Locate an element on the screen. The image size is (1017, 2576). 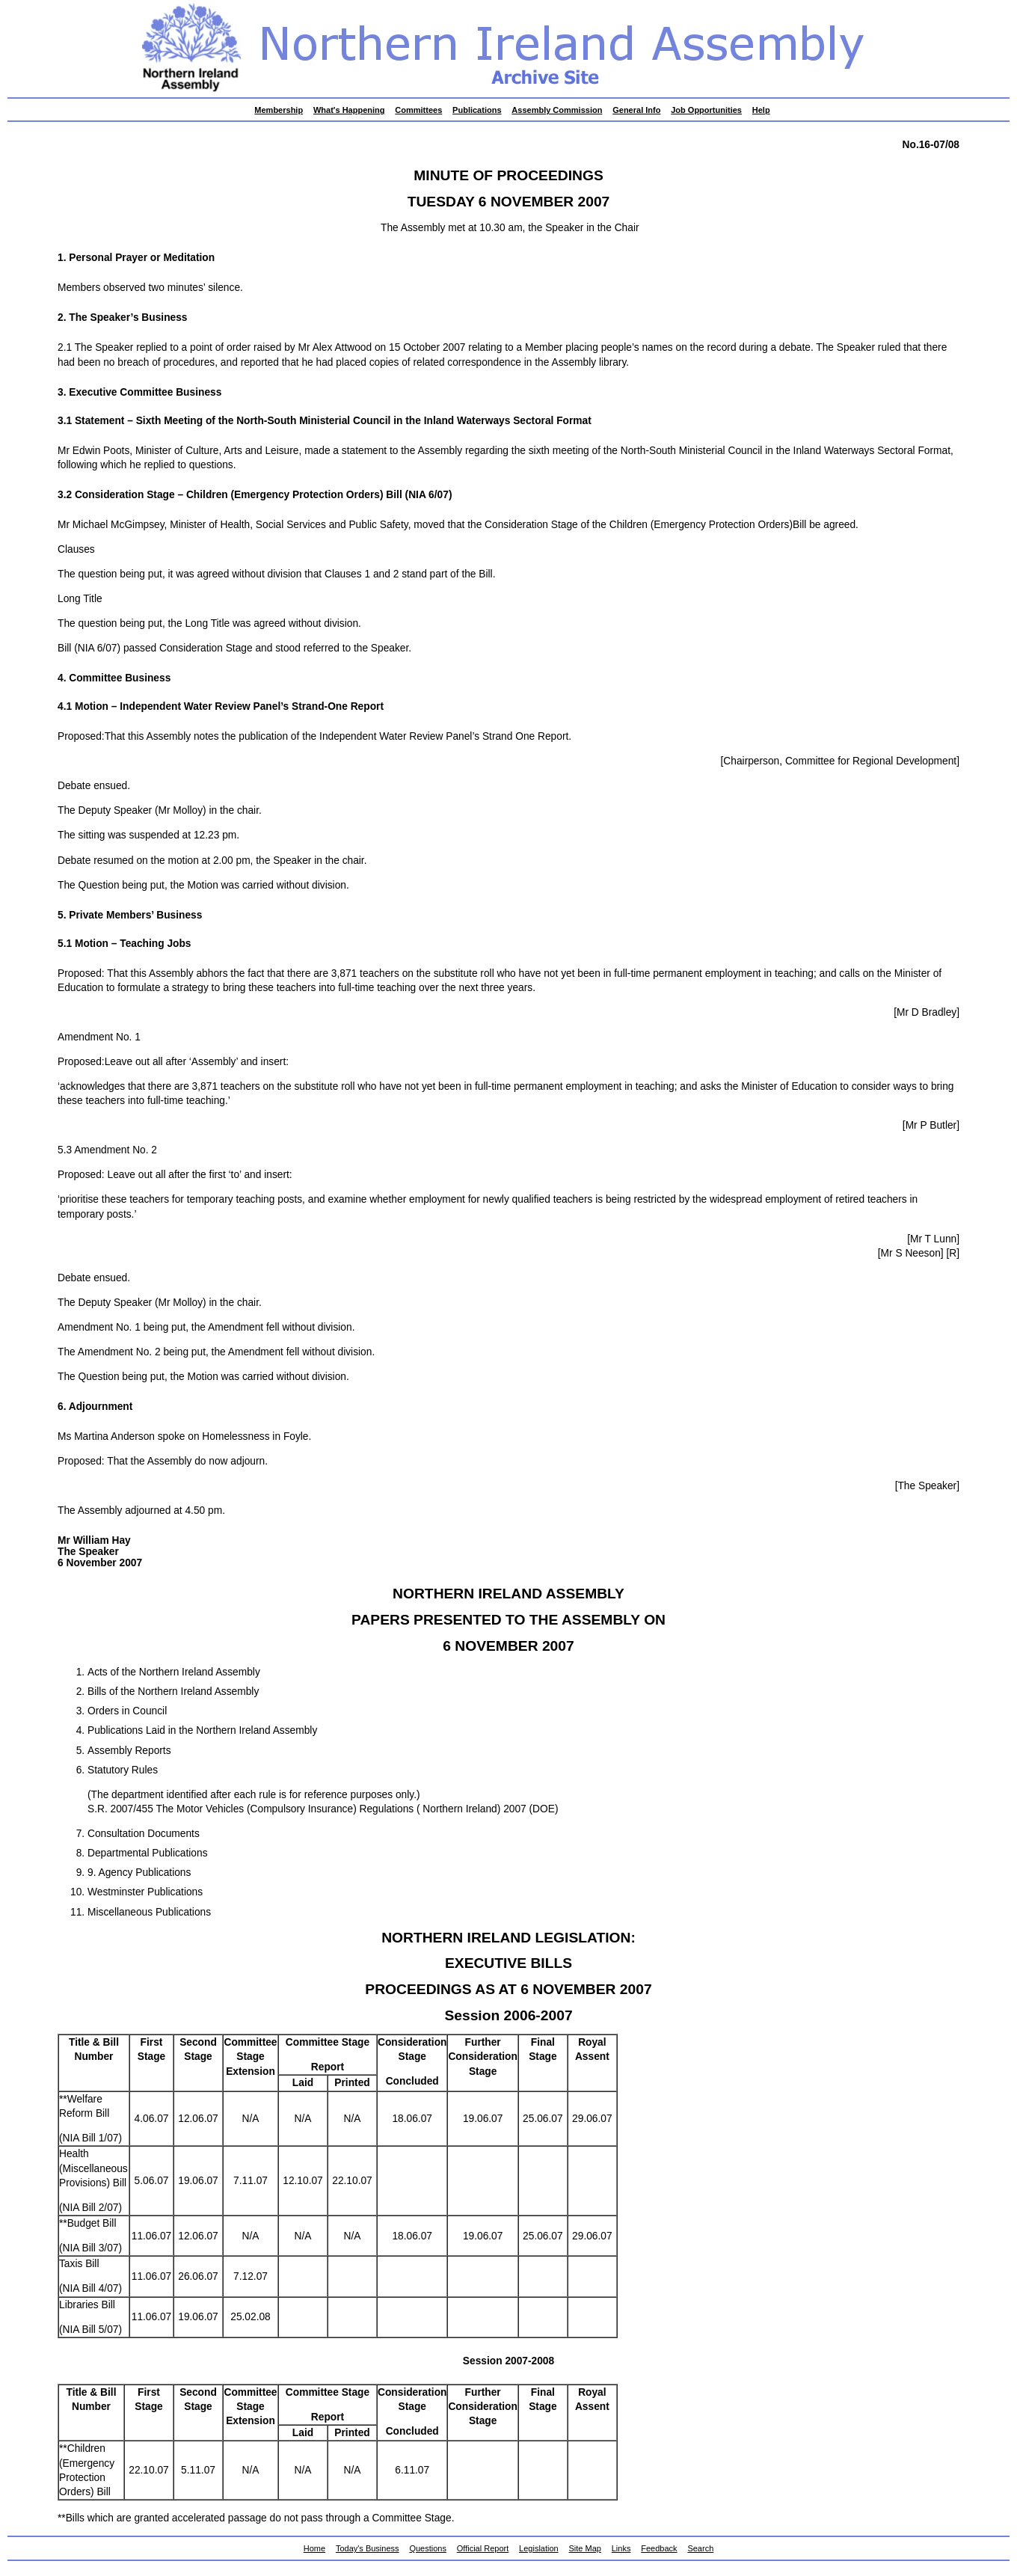
Job Opportunities is located at coordinates (706, 109).